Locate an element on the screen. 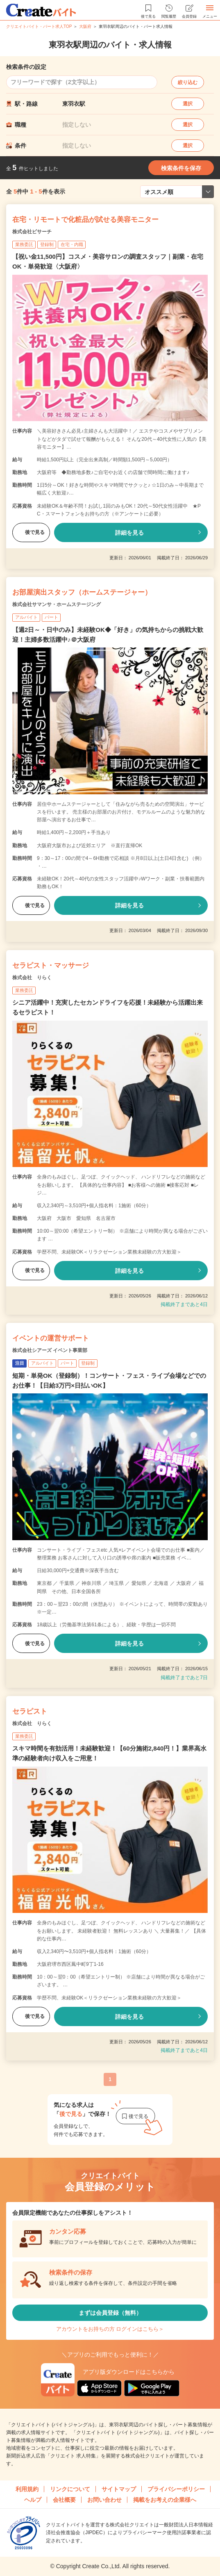 The height and width of the screenshot is (2576, 220). 大阪府 is located at coordinates (85, 26).